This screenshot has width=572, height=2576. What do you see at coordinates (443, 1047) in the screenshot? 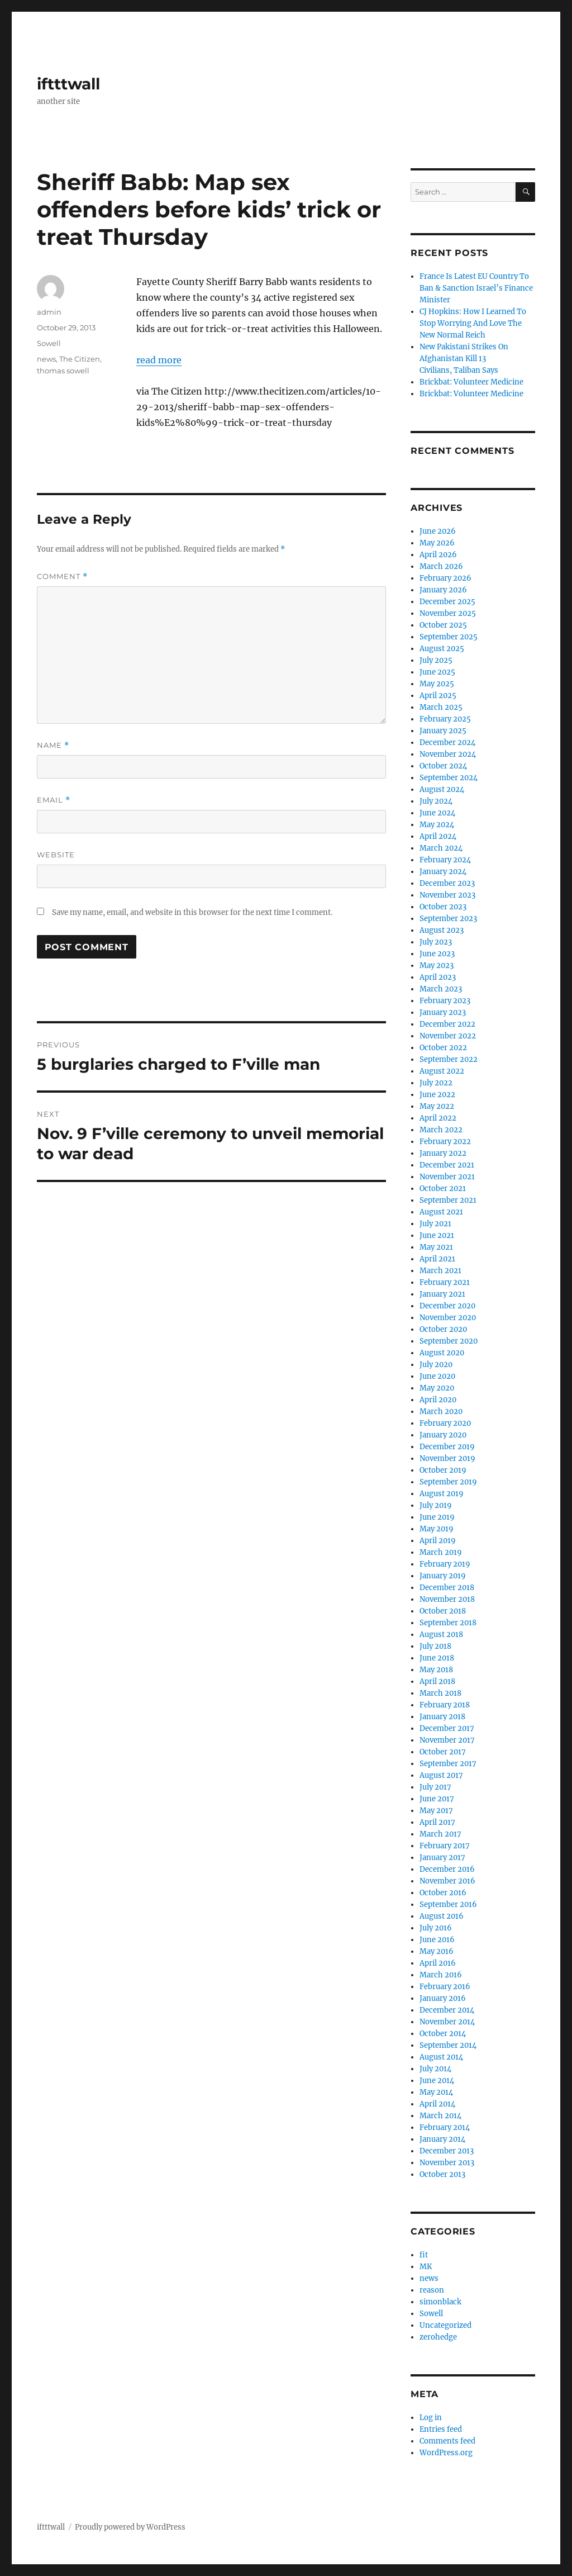
I see `October 2022` at bounding box center [443, 1047].